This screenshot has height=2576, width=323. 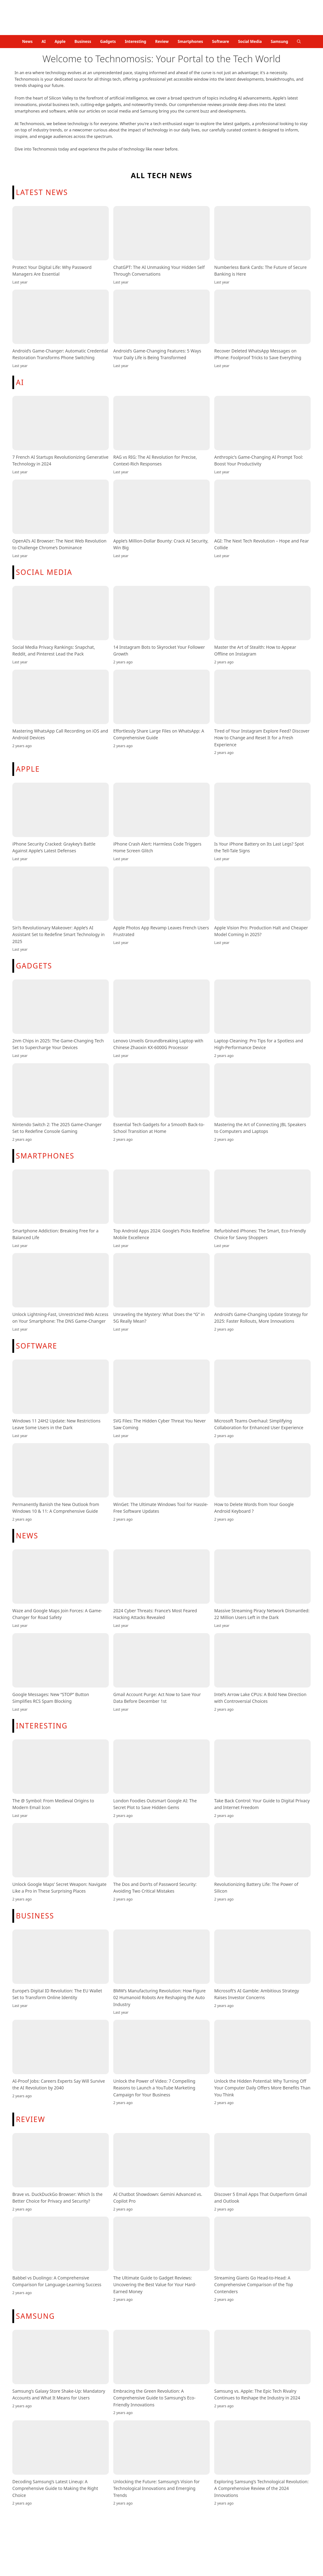 I want to click on Embracing the Green Revolution: A Comprehensive Guide to Samsung’s Eco-Friendly Innovations, so click(x=154, y=2398).